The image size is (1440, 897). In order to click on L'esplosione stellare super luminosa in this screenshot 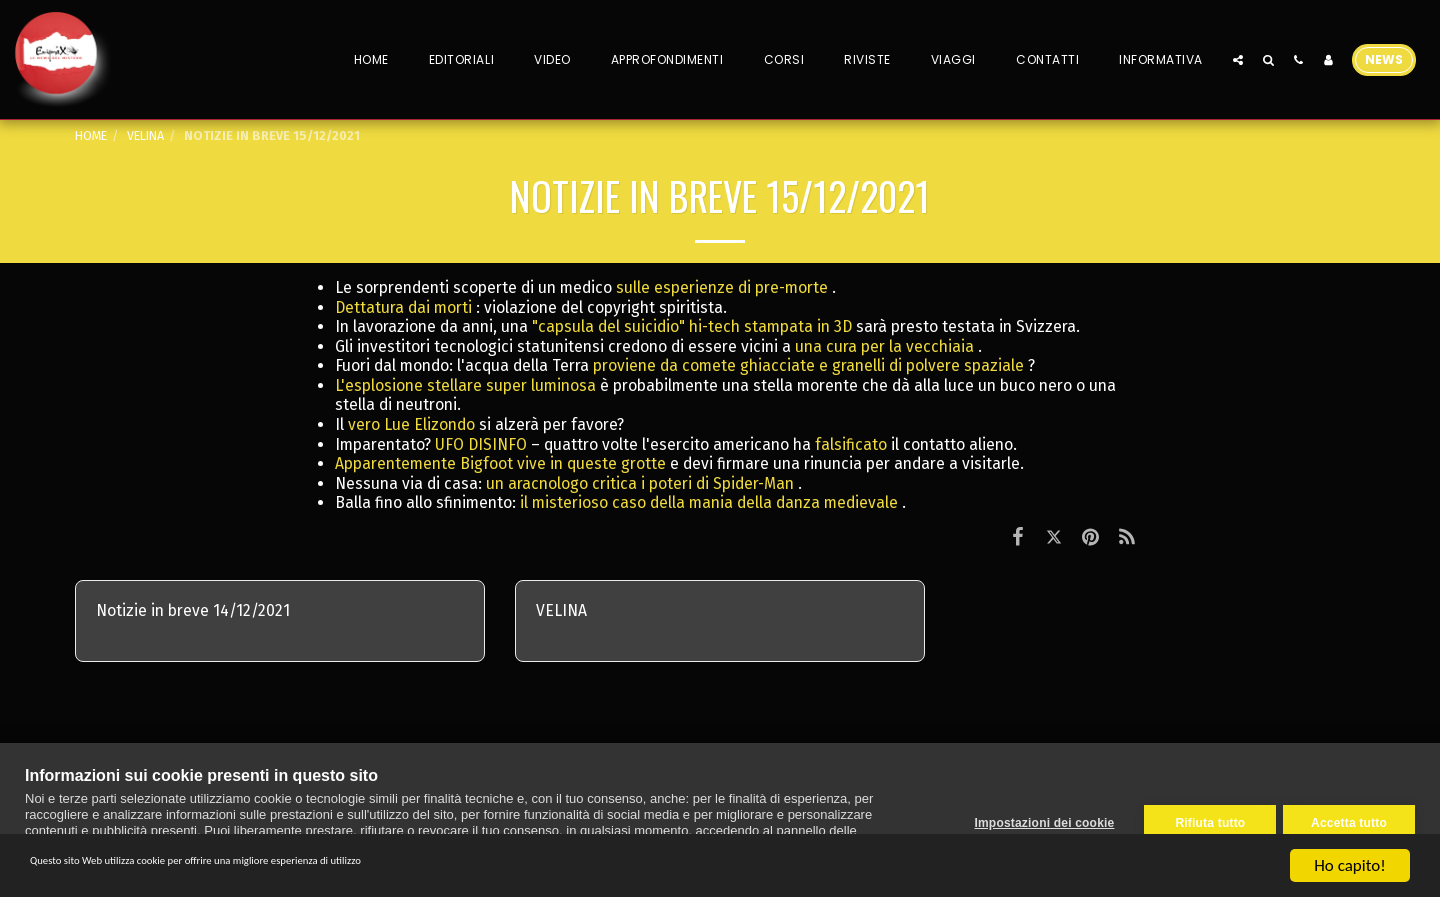, I will do `click(465, 385)`.